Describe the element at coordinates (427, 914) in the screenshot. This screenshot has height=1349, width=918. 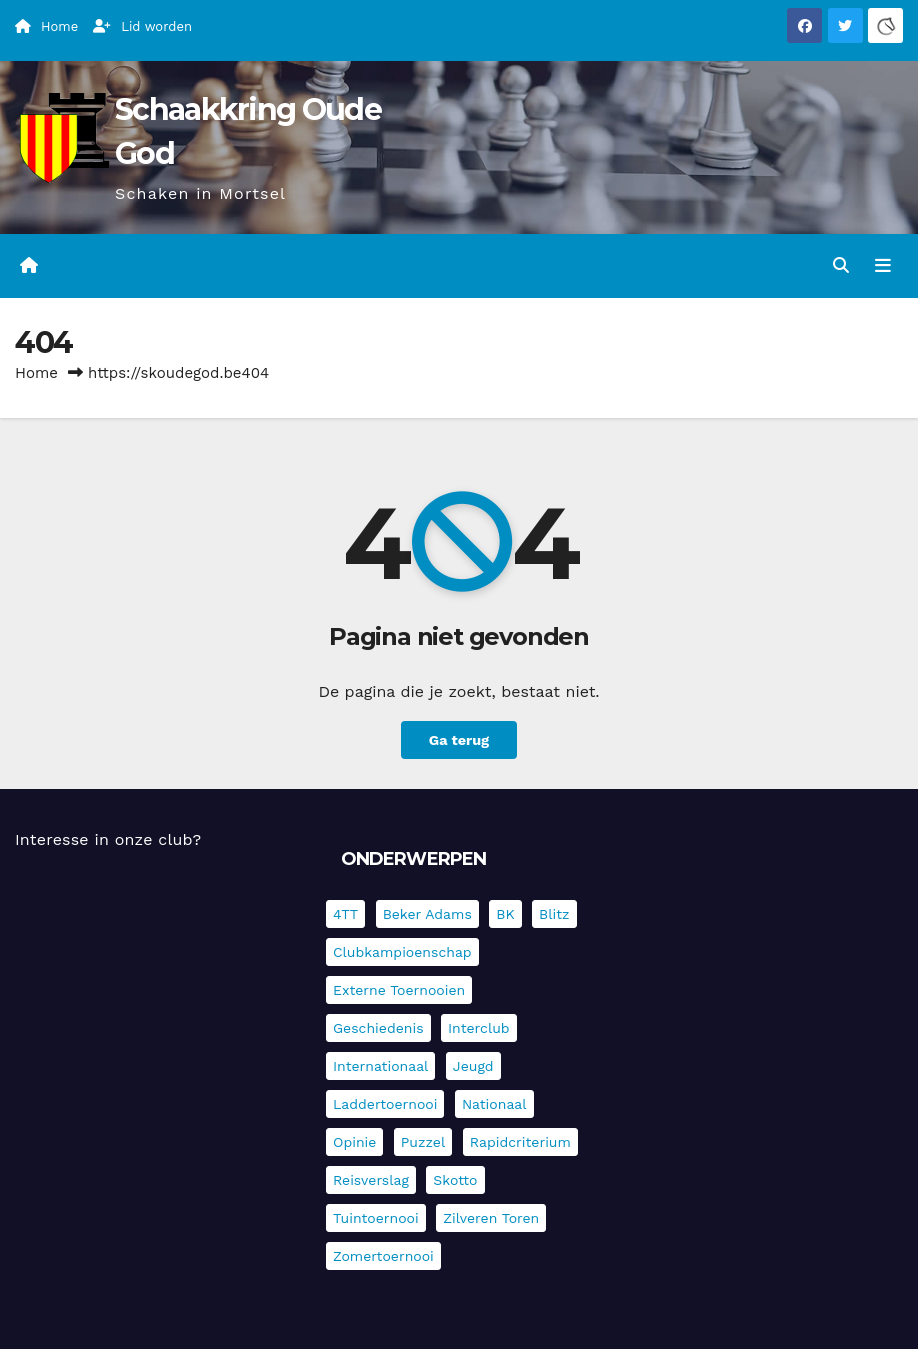
I see `Beker Adams [Beker Adams (142 items)]` at that location.